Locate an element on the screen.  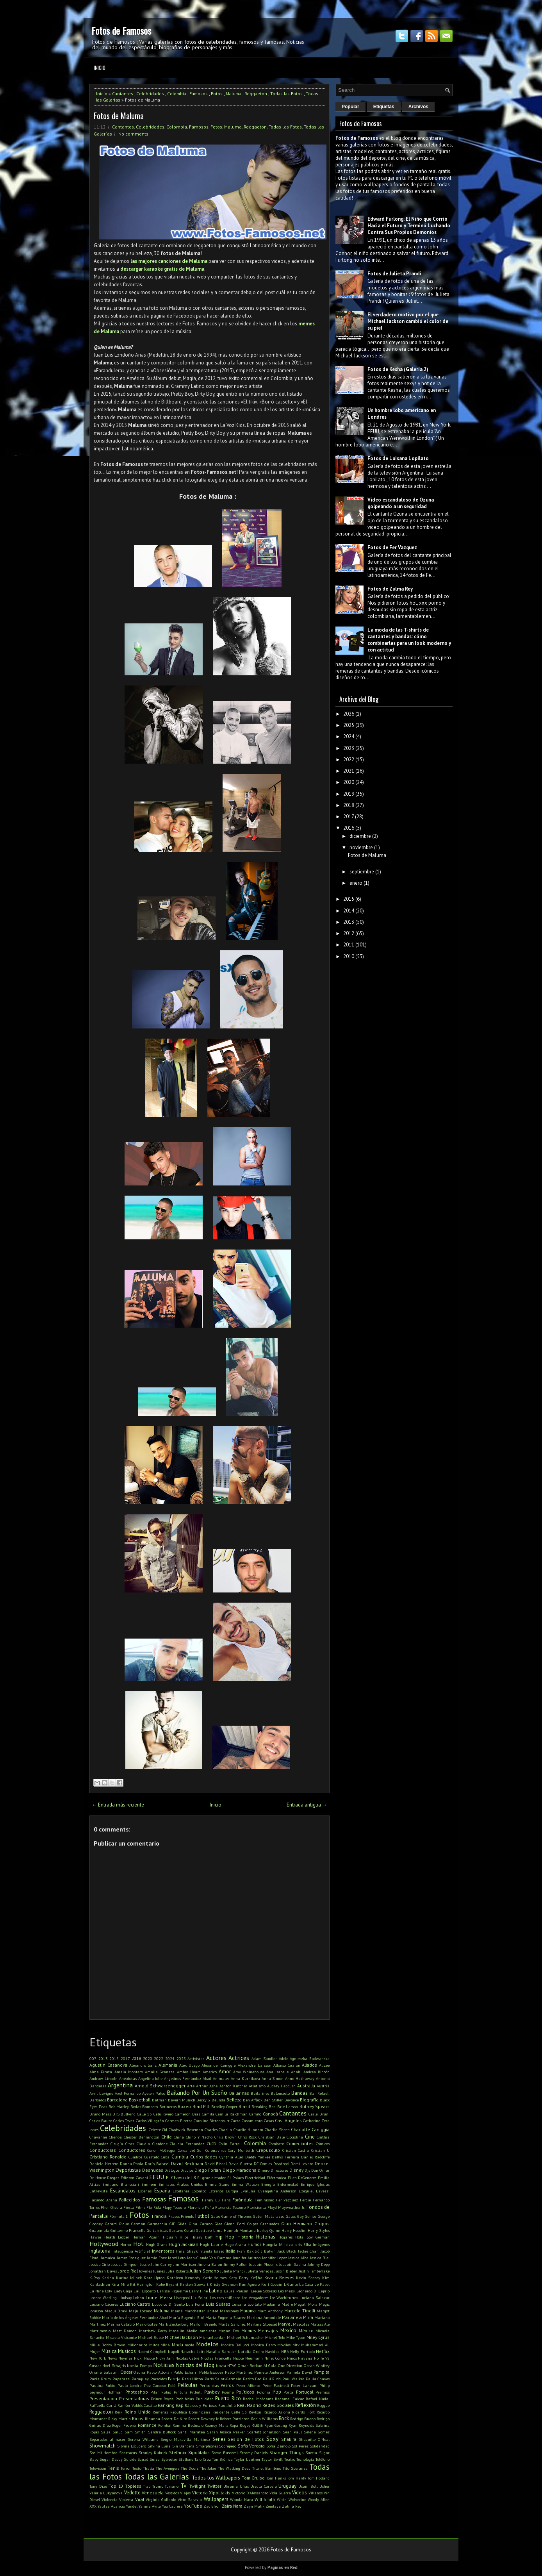
Hijos is located at coordinates (184, 2237).